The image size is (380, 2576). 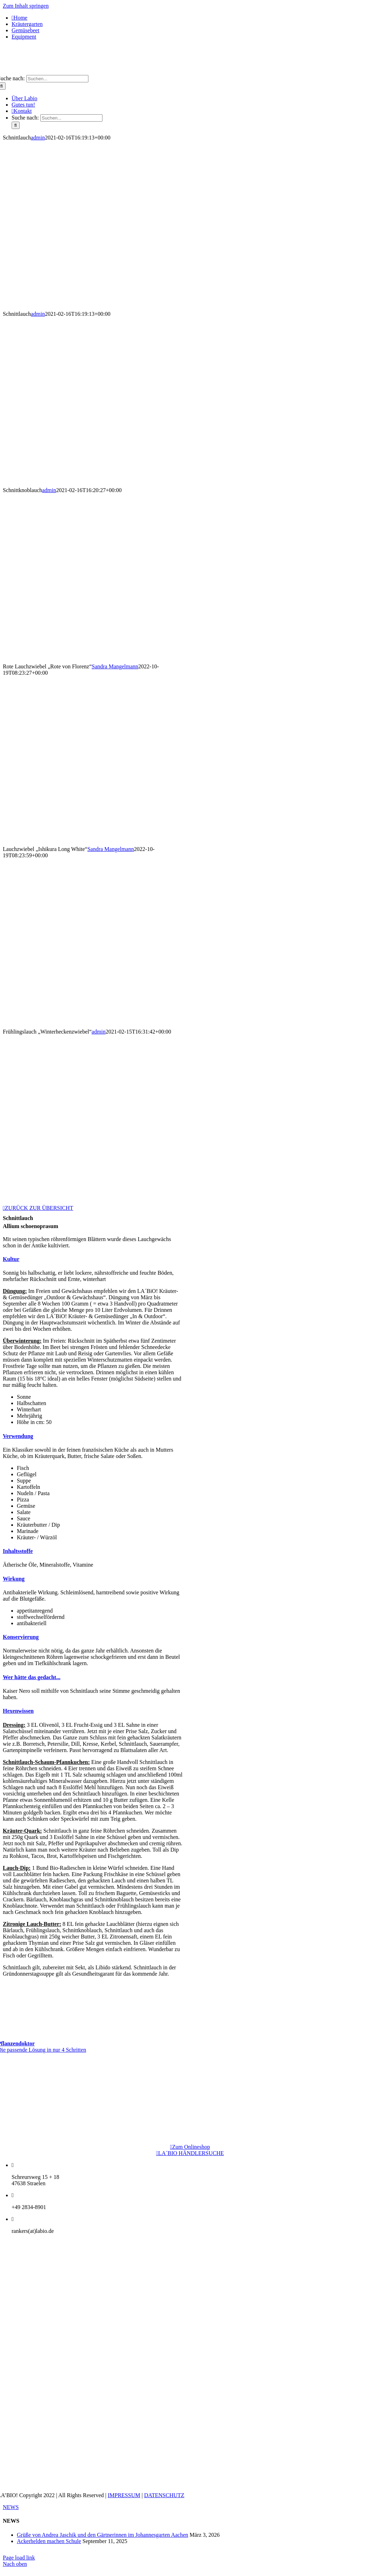 What do you see at coordinates (11, 2507) in the screenshot?
I see `NEWS` at bounding box center [11, 2507].